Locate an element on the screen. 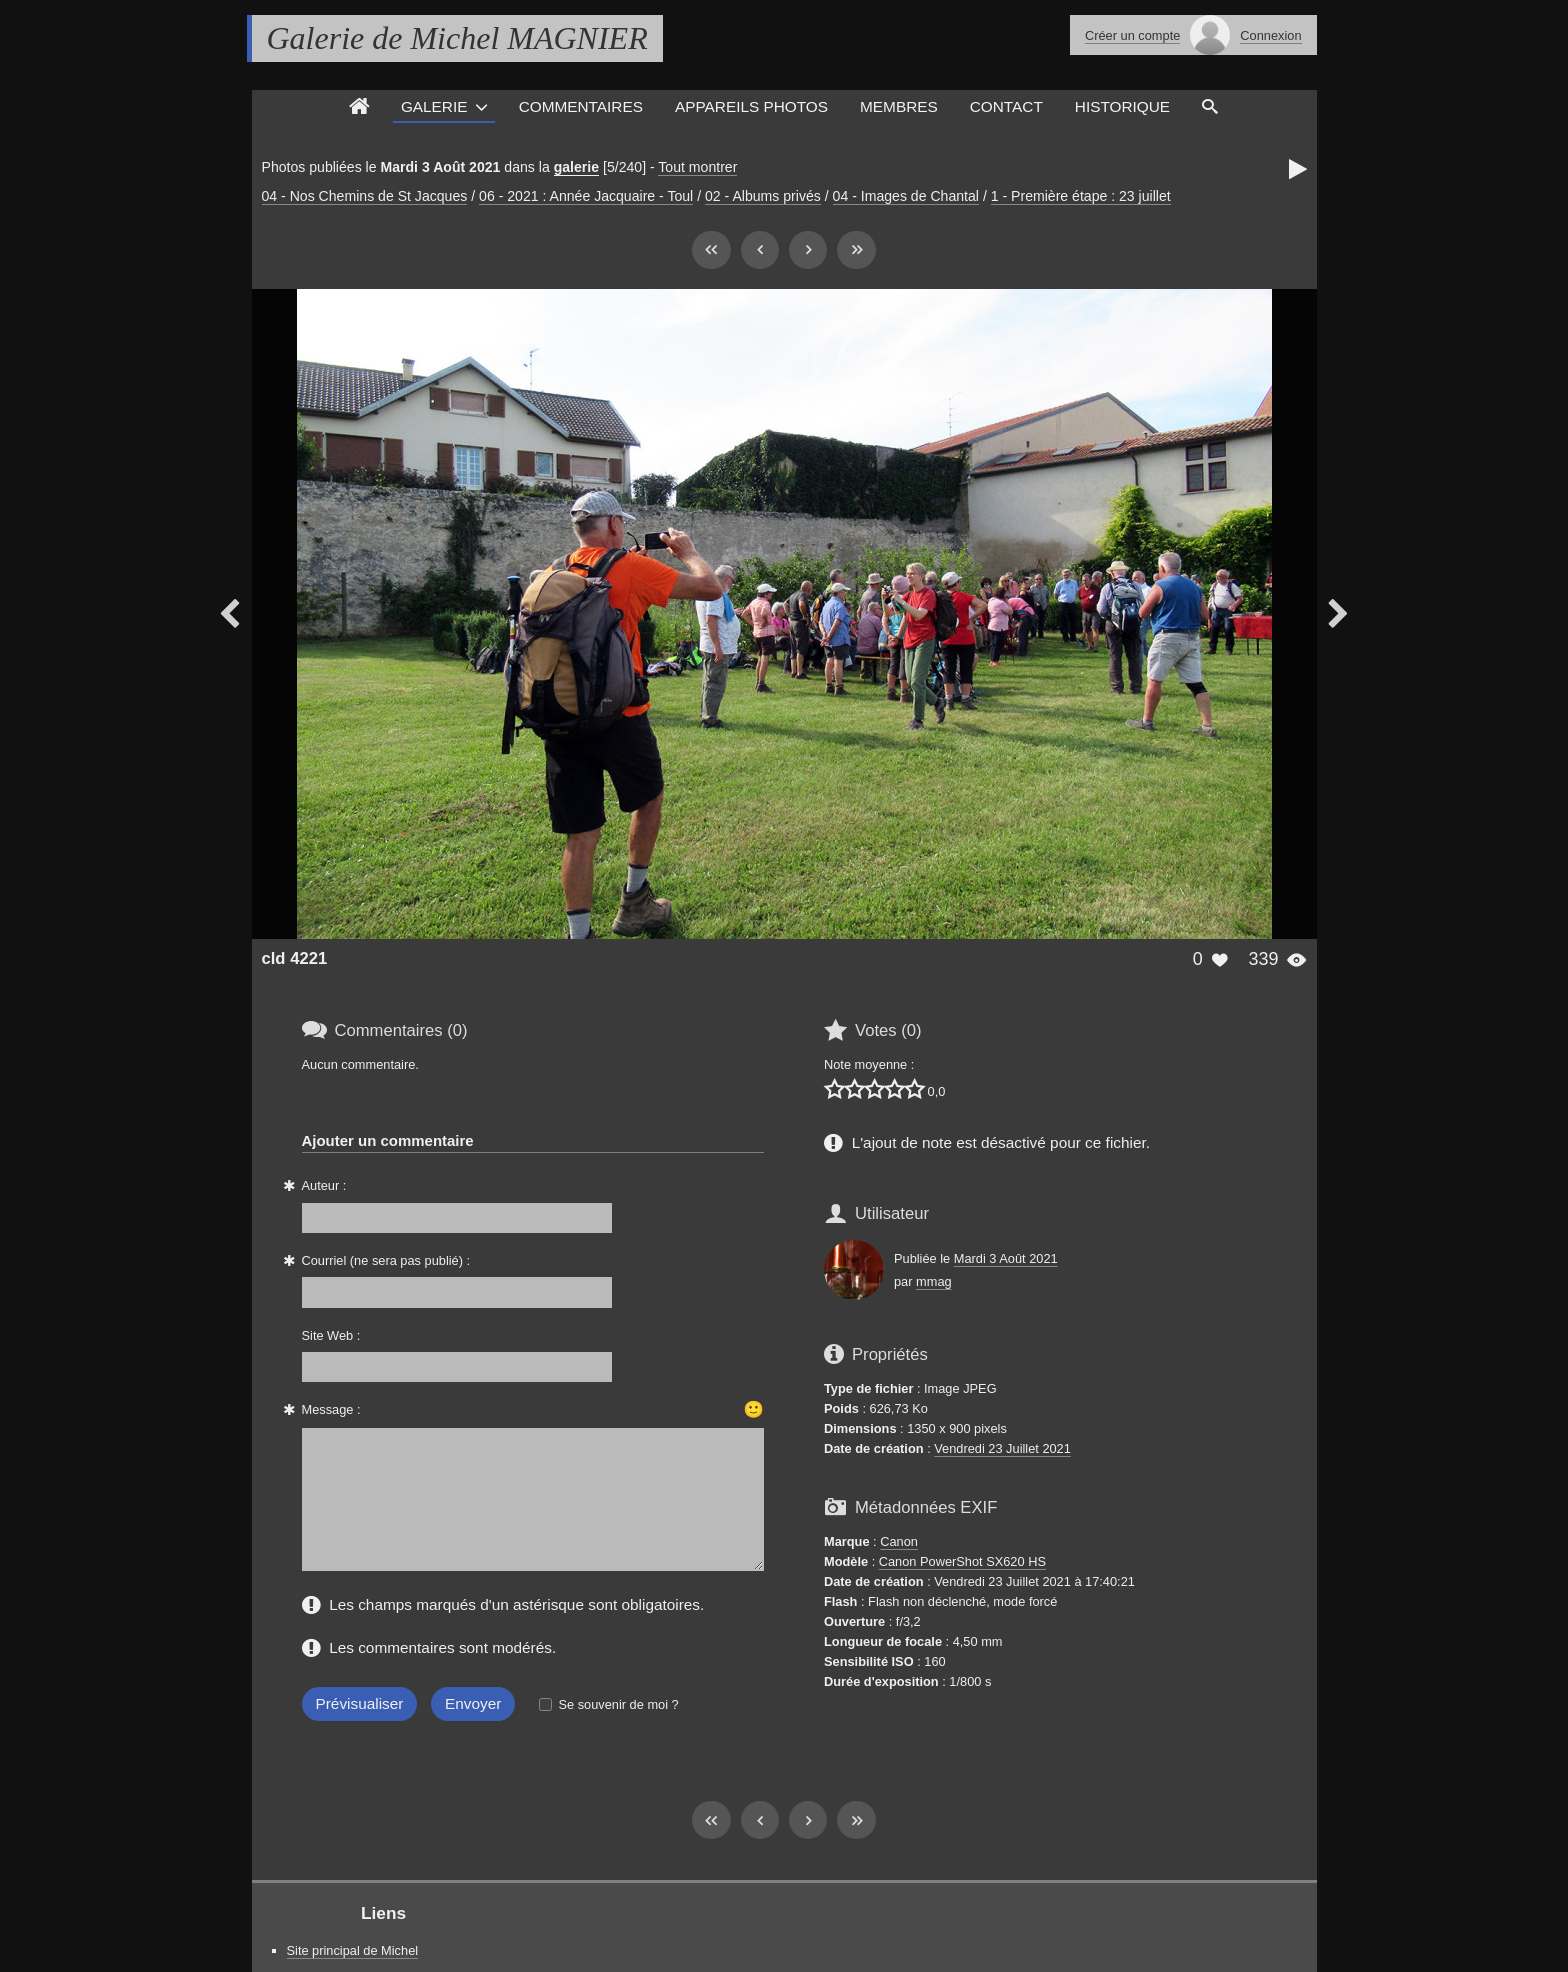 The image size is (1568, 1972). galerie is located at coordinates (576, 167).